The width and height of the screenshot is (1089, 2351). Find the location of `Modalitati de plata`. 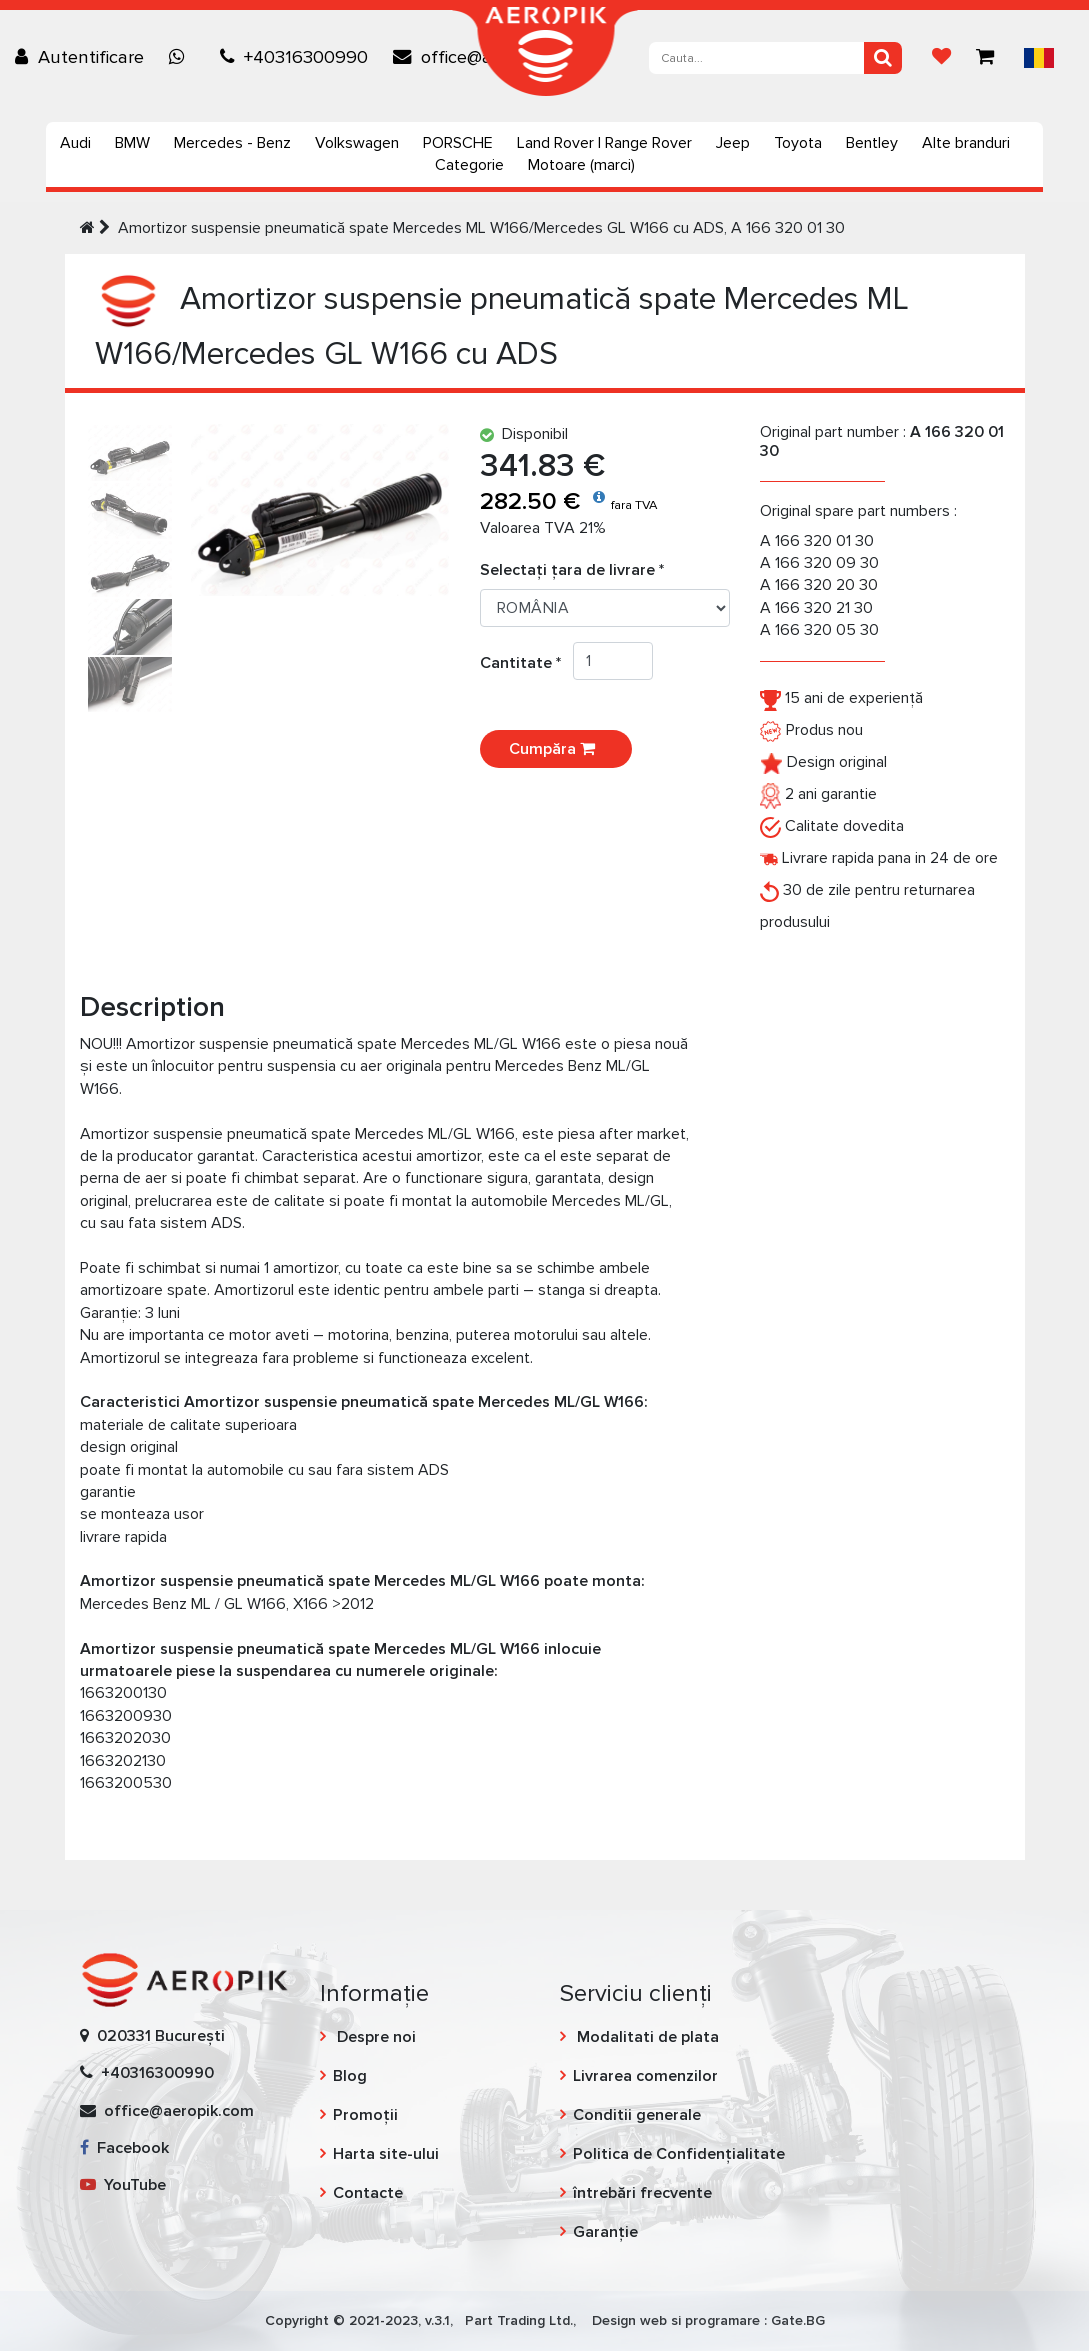

Modalitati de plata is located at coordinates (646, 2037).